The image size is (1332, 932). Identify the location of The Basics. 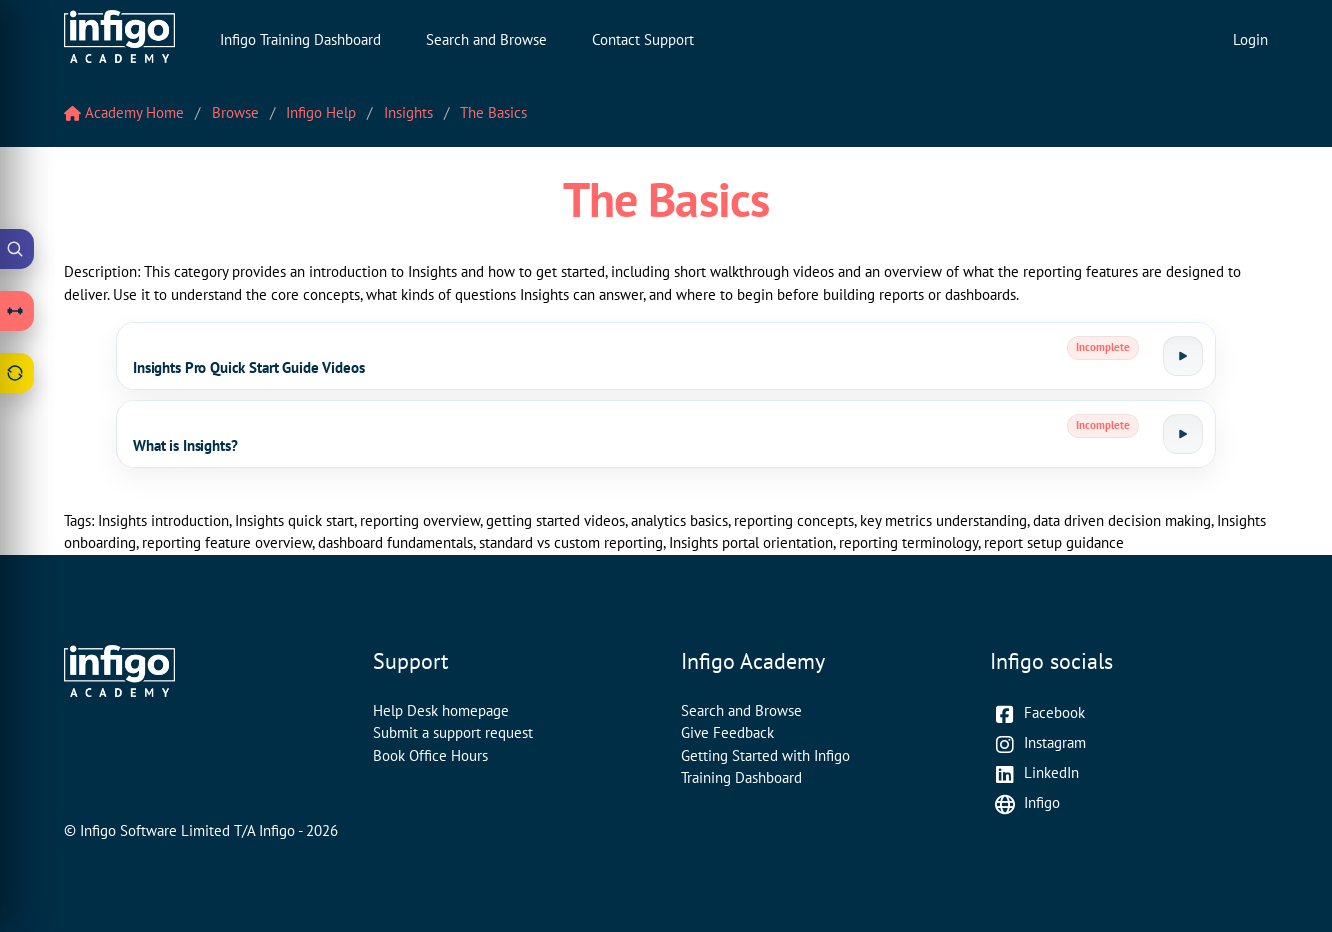
(493, 112).